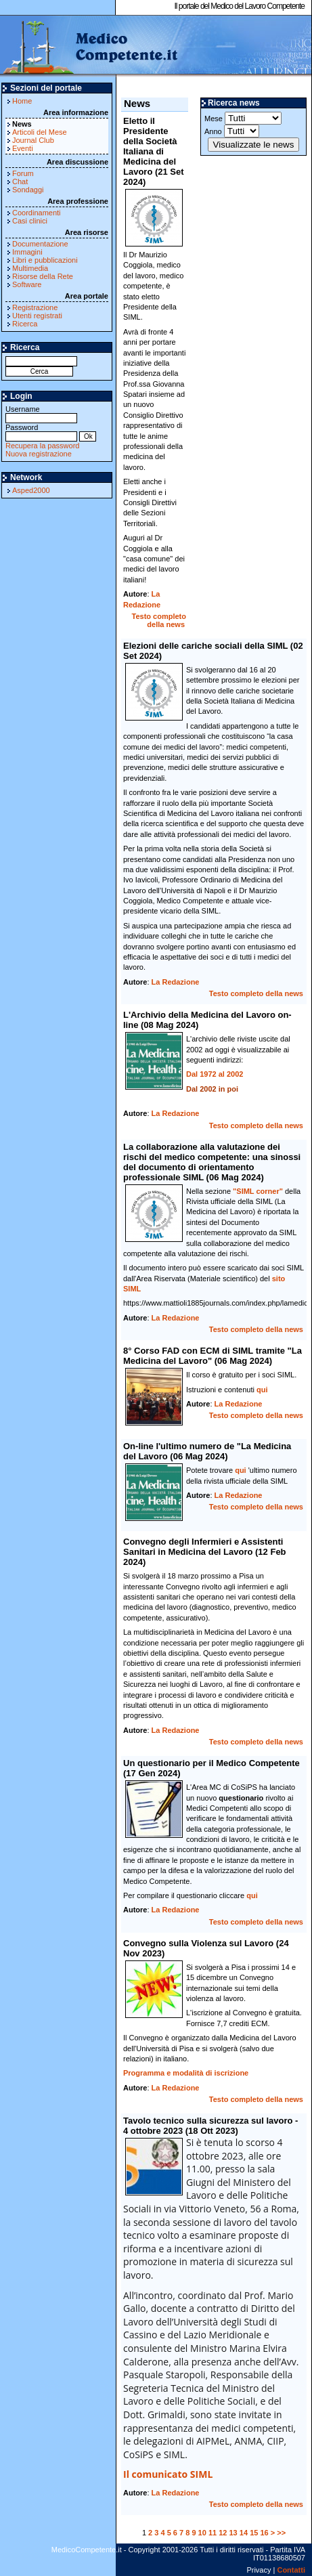 This screenshot has width=312, height=2576. What do you see at coordinates (254, 2533) in the screenshot?
I see `15` at bounding box center [254, 2533].